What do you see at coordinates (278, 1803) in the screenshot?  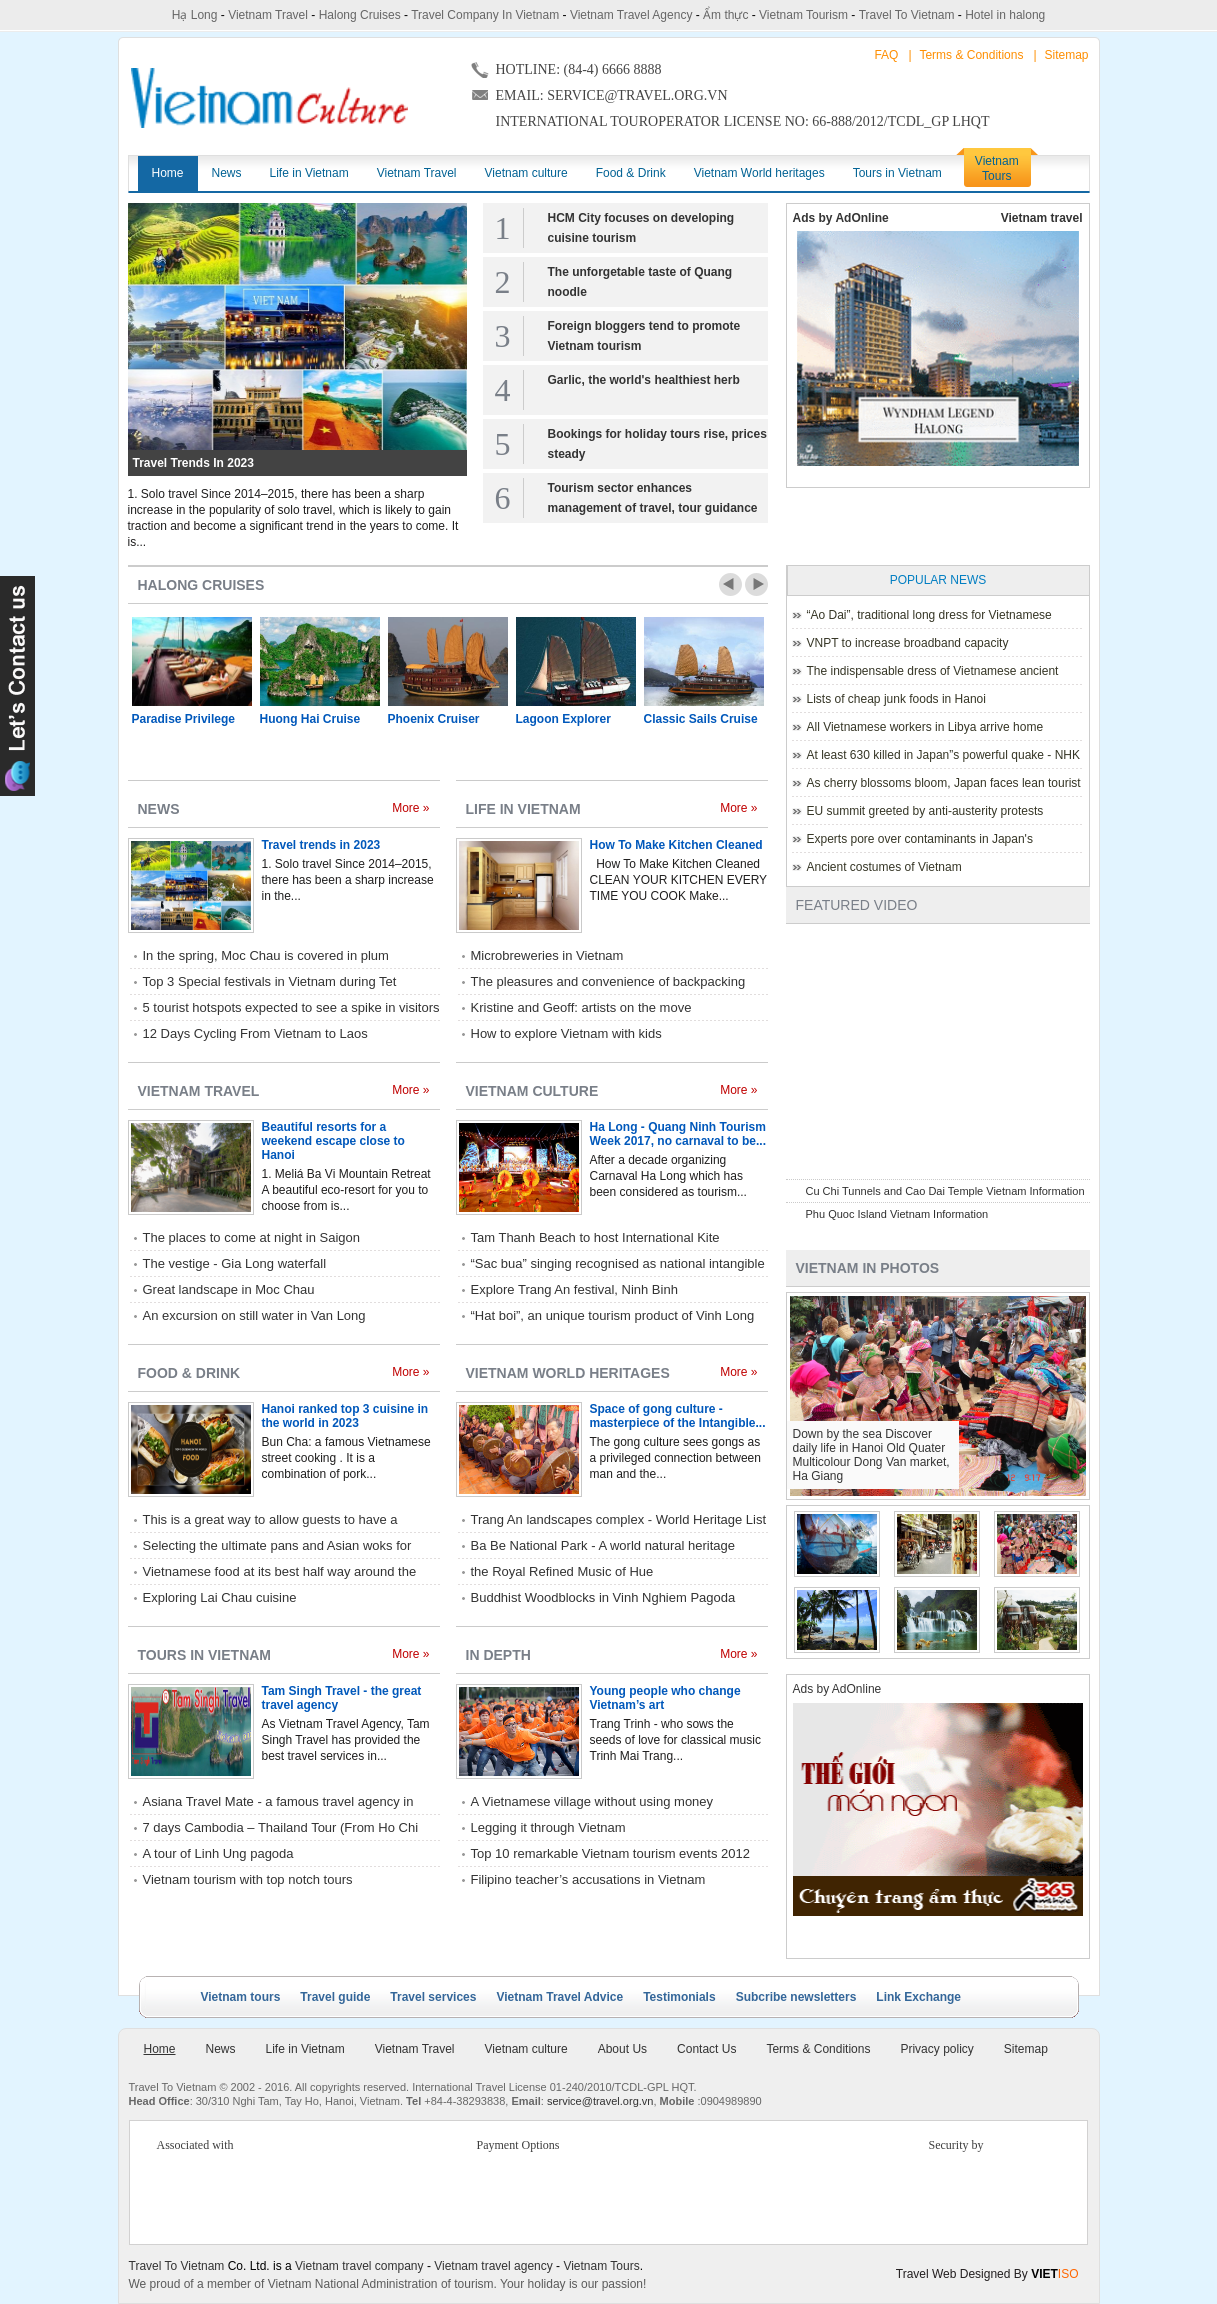 I see `Asiana Travel Mate - a famous travel agency in Hue` at bounding box center [278, 1803].